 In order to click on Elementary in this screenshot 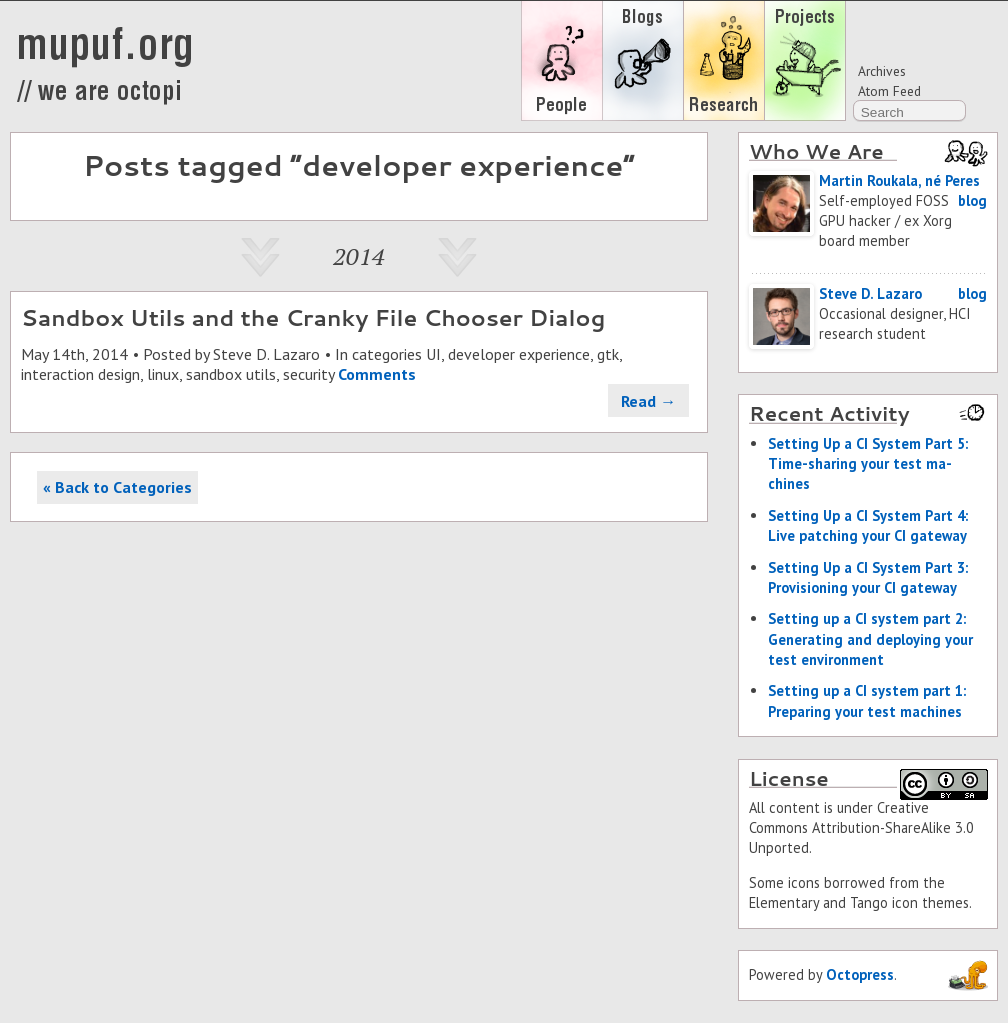, I will do `click(784, 902)`.